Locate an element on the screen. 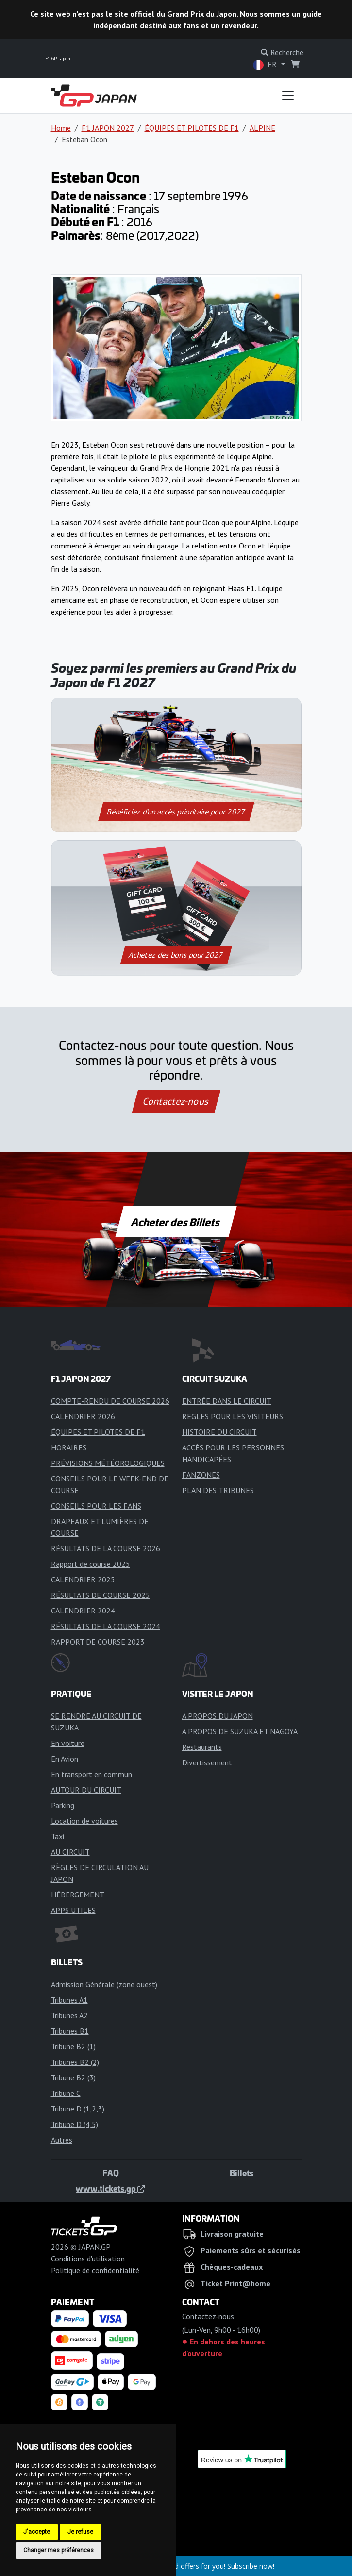  Tribune B2 (3) is located at coordinates (73, 2077).